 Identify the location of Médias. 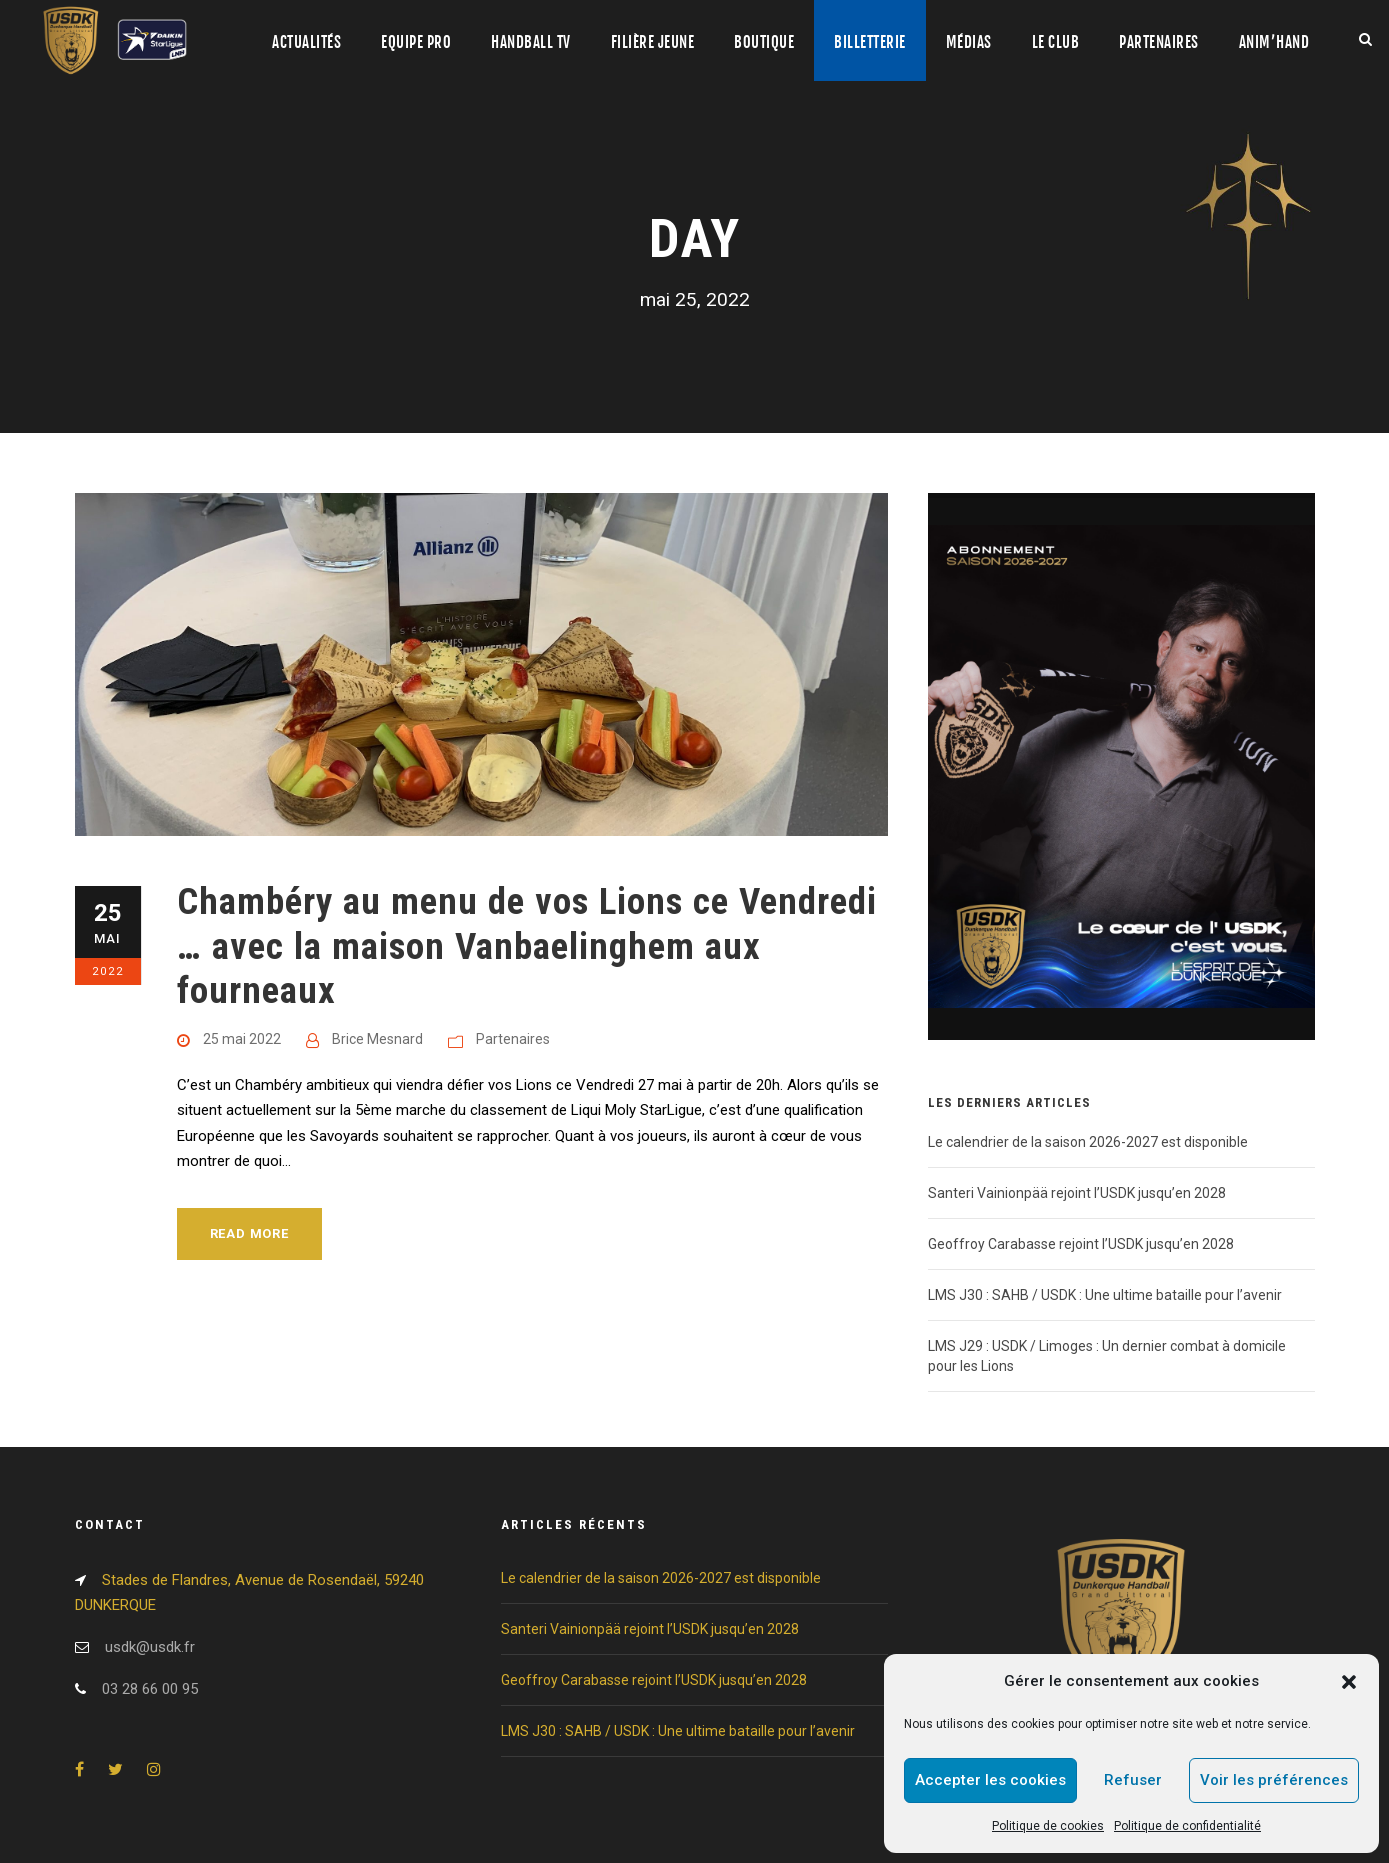
(969, 42).